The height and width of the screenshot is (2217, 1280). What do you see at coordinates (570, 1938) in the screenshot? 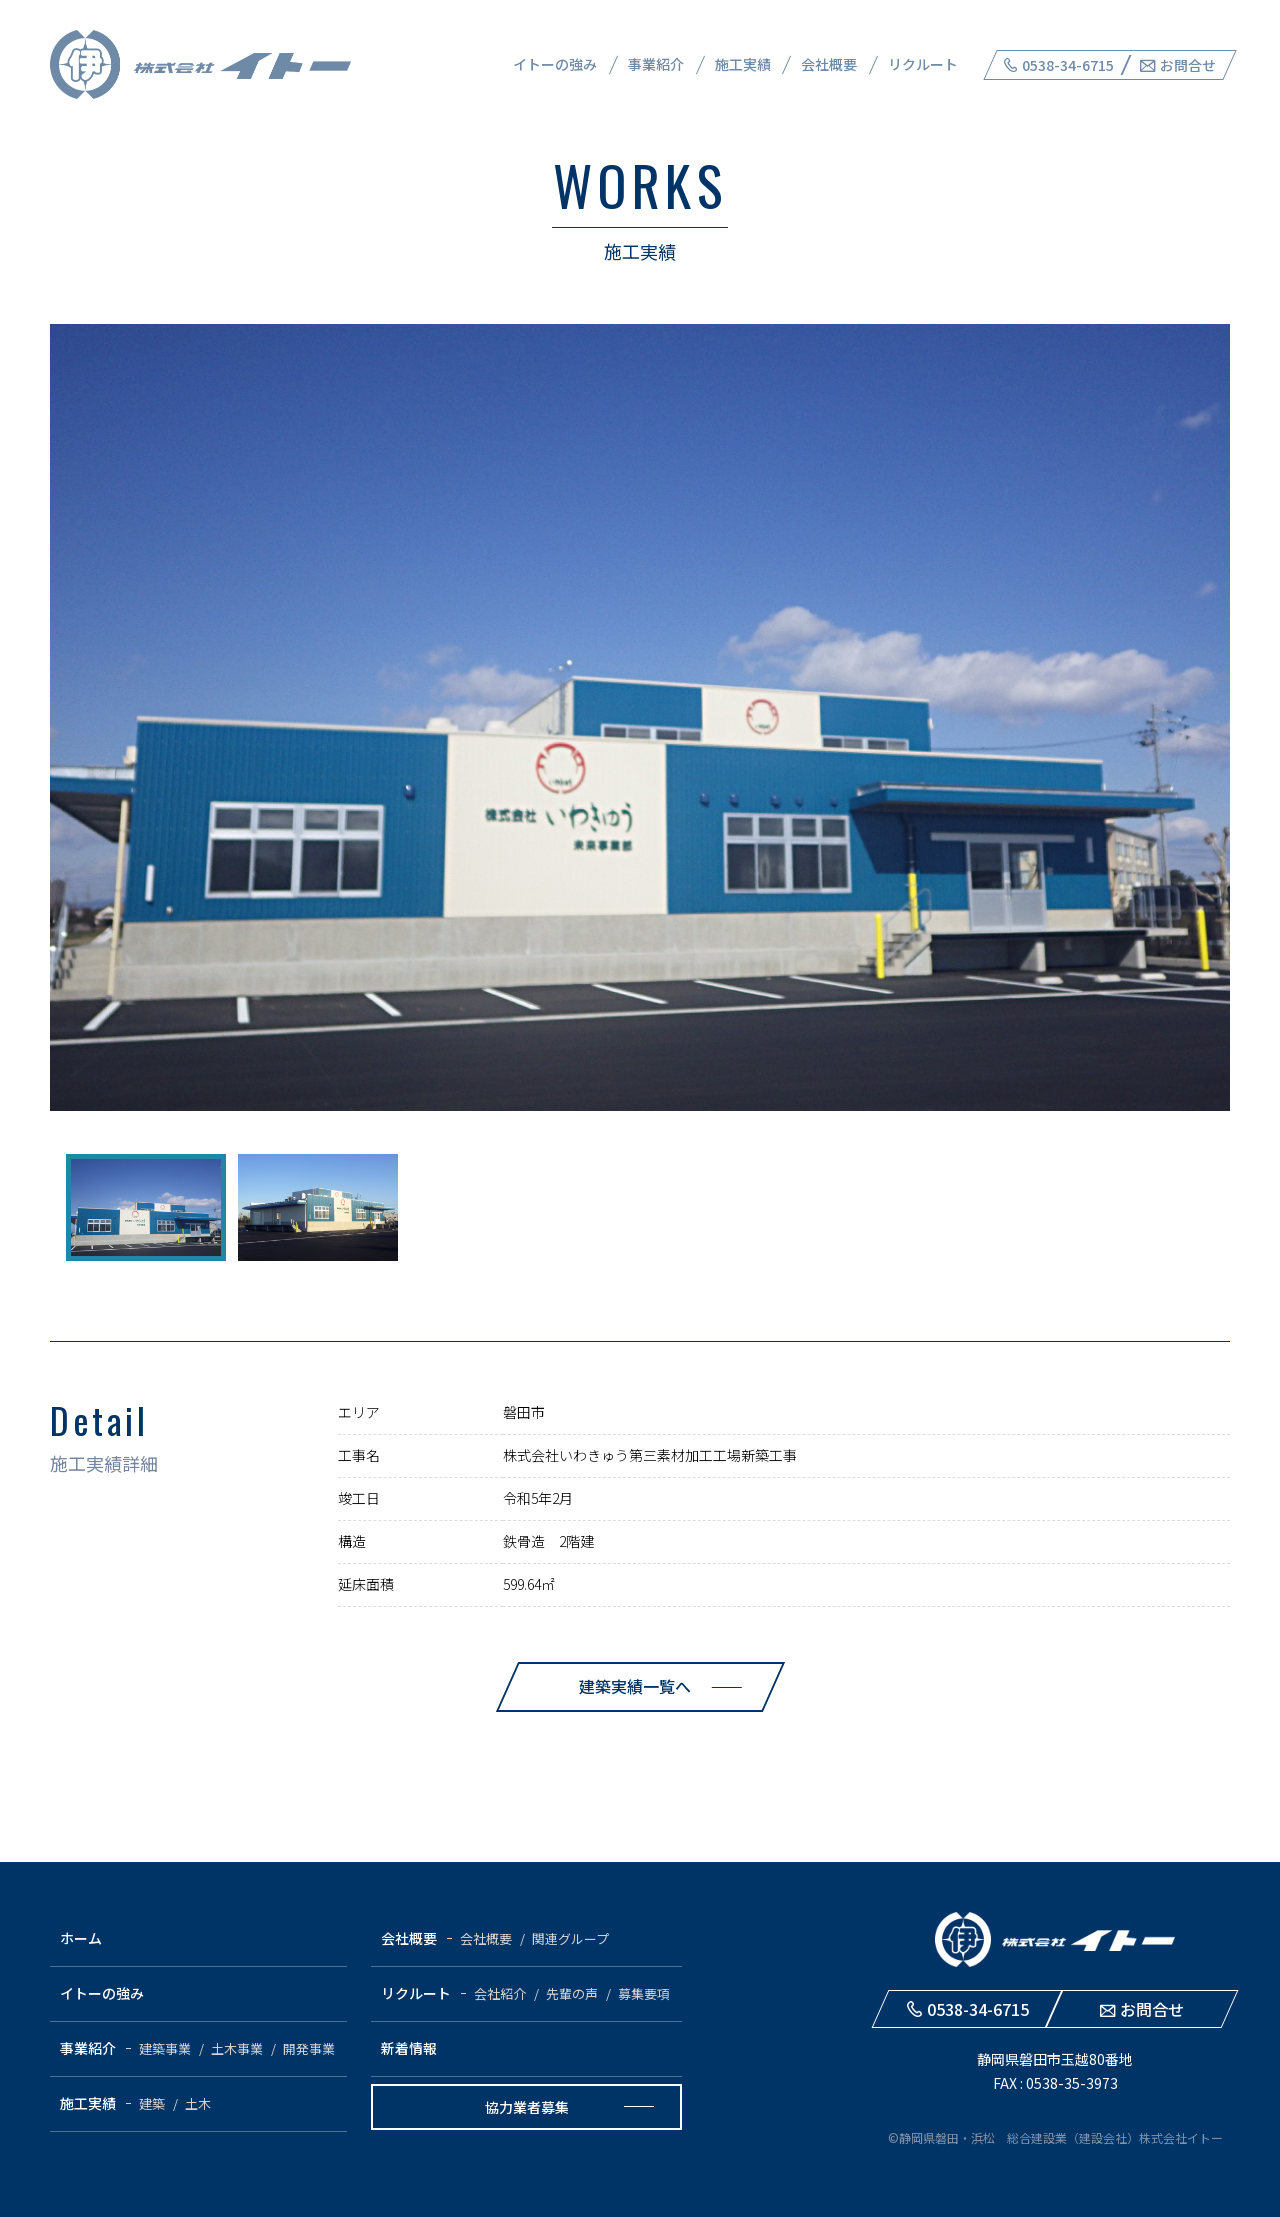
I see `関連グループ` at bounding box center [570, 1938].